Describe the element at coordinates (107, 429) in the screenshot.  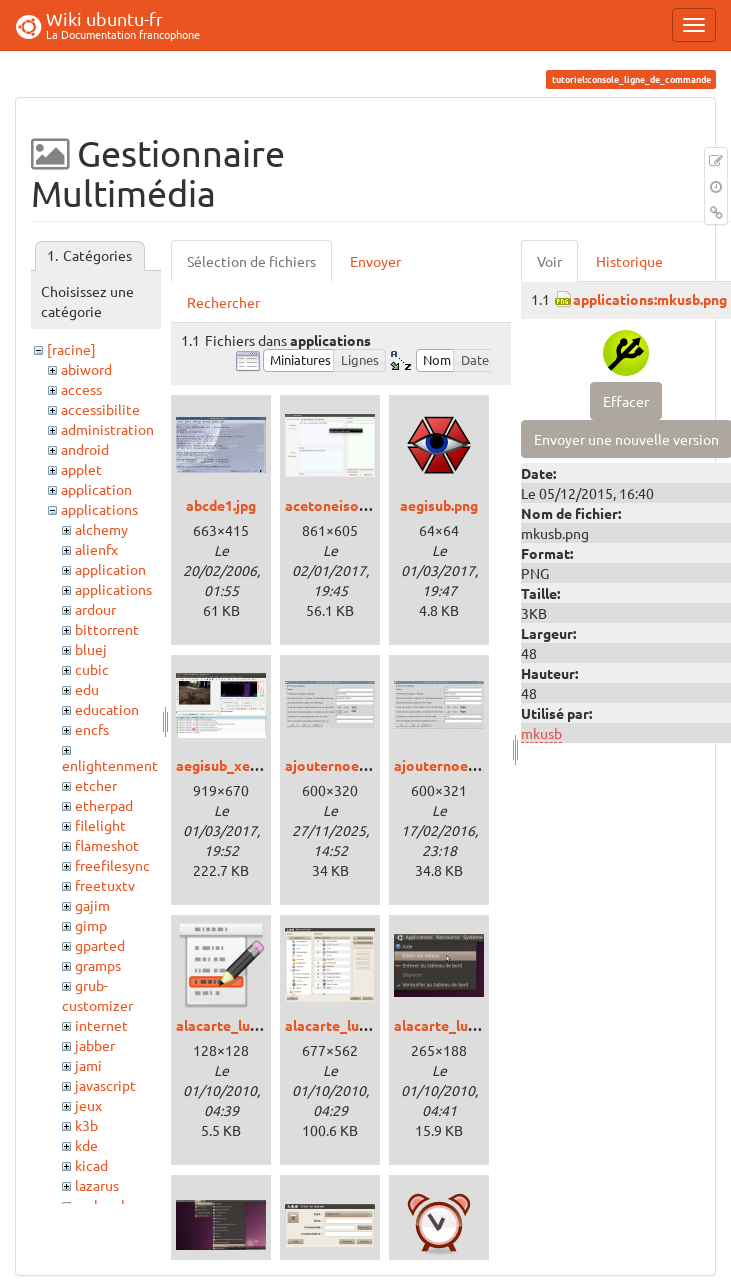
I see `administration` at that location.